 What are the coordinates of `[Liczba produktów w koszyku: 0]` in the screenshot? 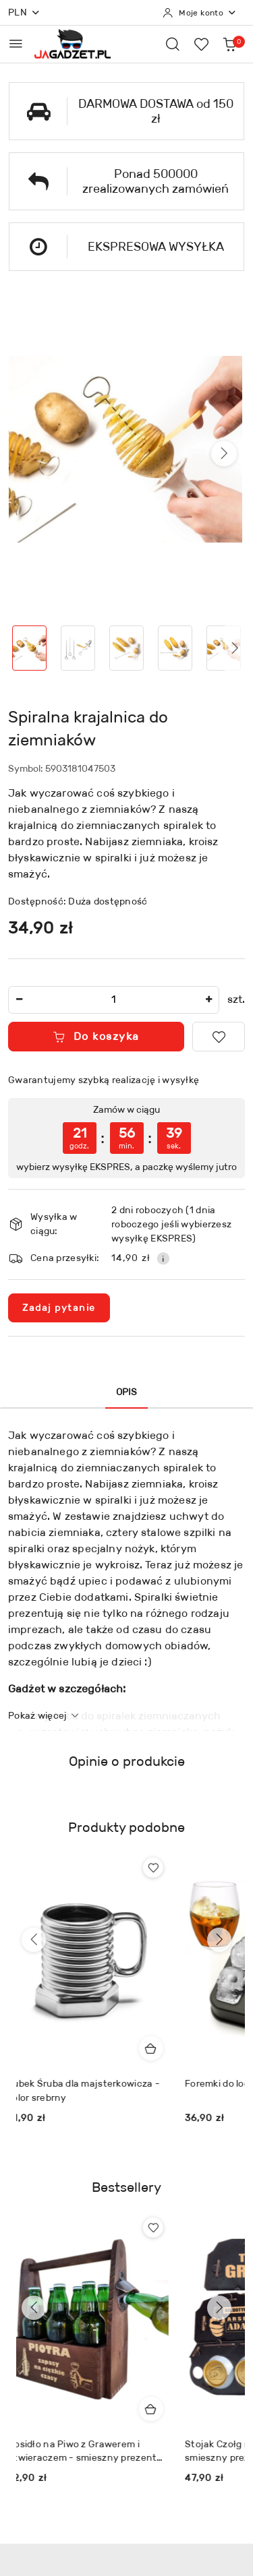 It's located at (229, 44).